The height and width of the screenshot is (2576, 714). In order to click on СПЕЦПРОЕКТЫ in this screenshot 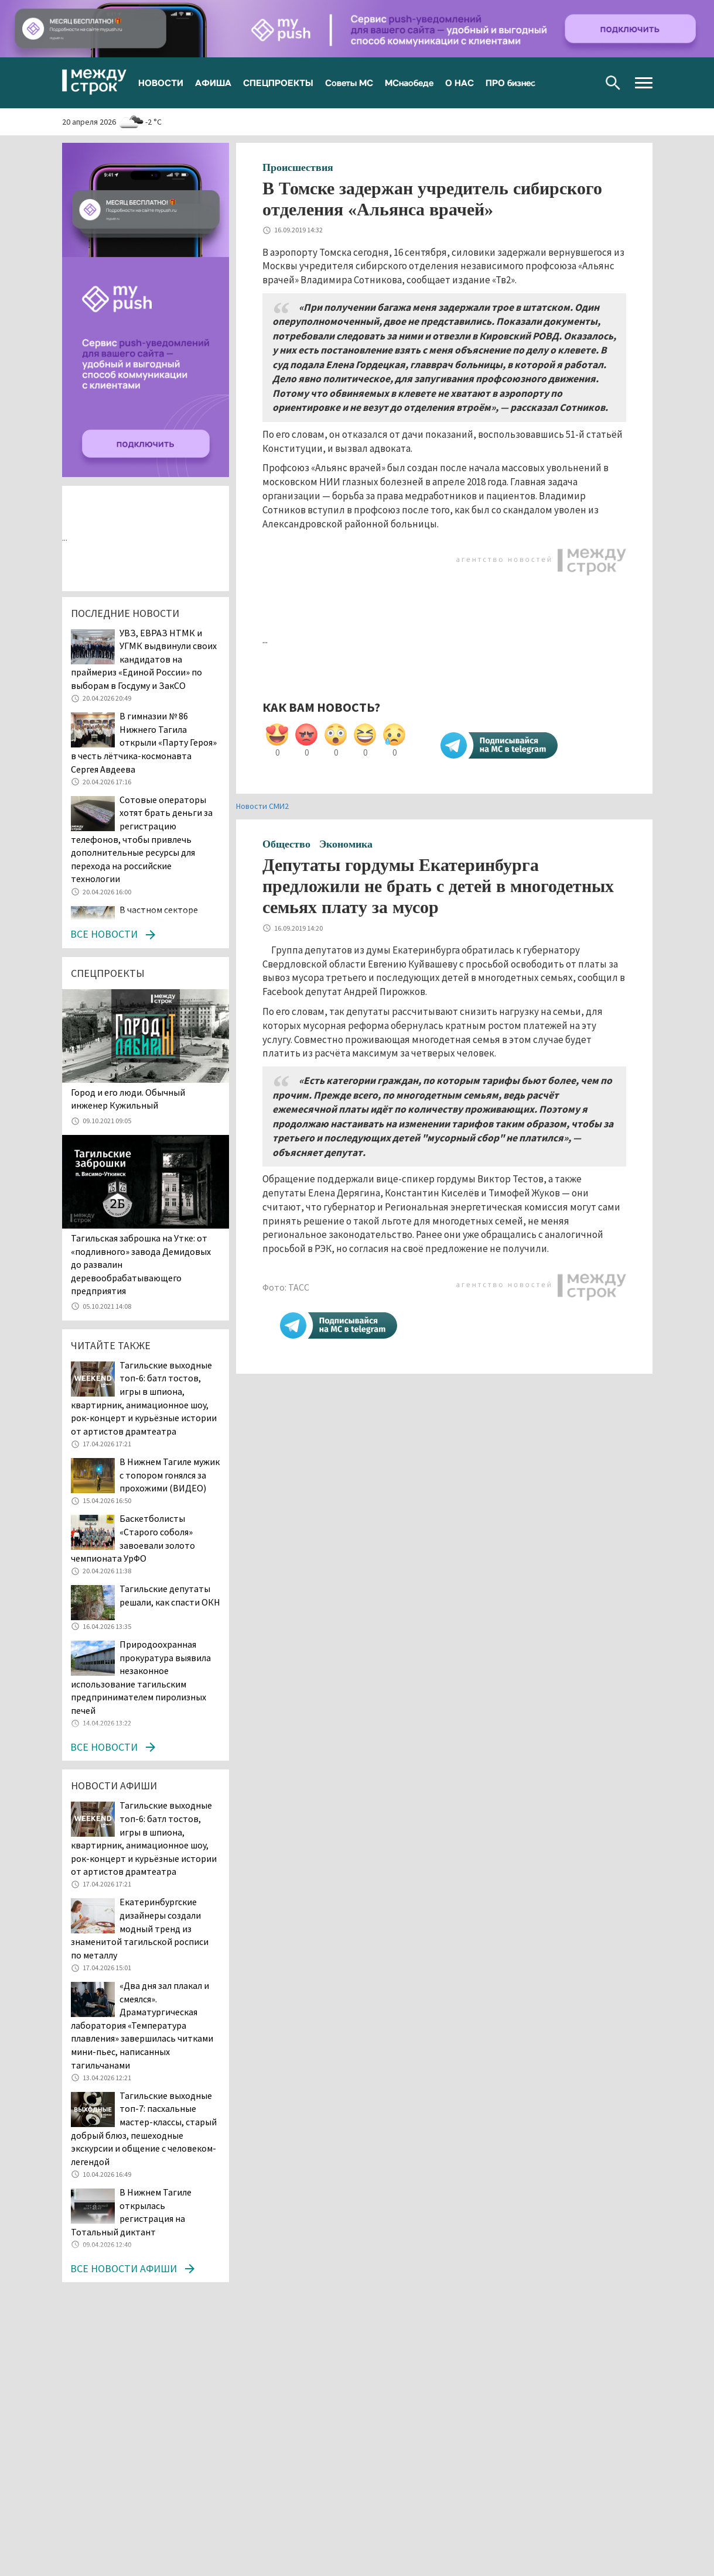, I will do `click(278, 82)`.